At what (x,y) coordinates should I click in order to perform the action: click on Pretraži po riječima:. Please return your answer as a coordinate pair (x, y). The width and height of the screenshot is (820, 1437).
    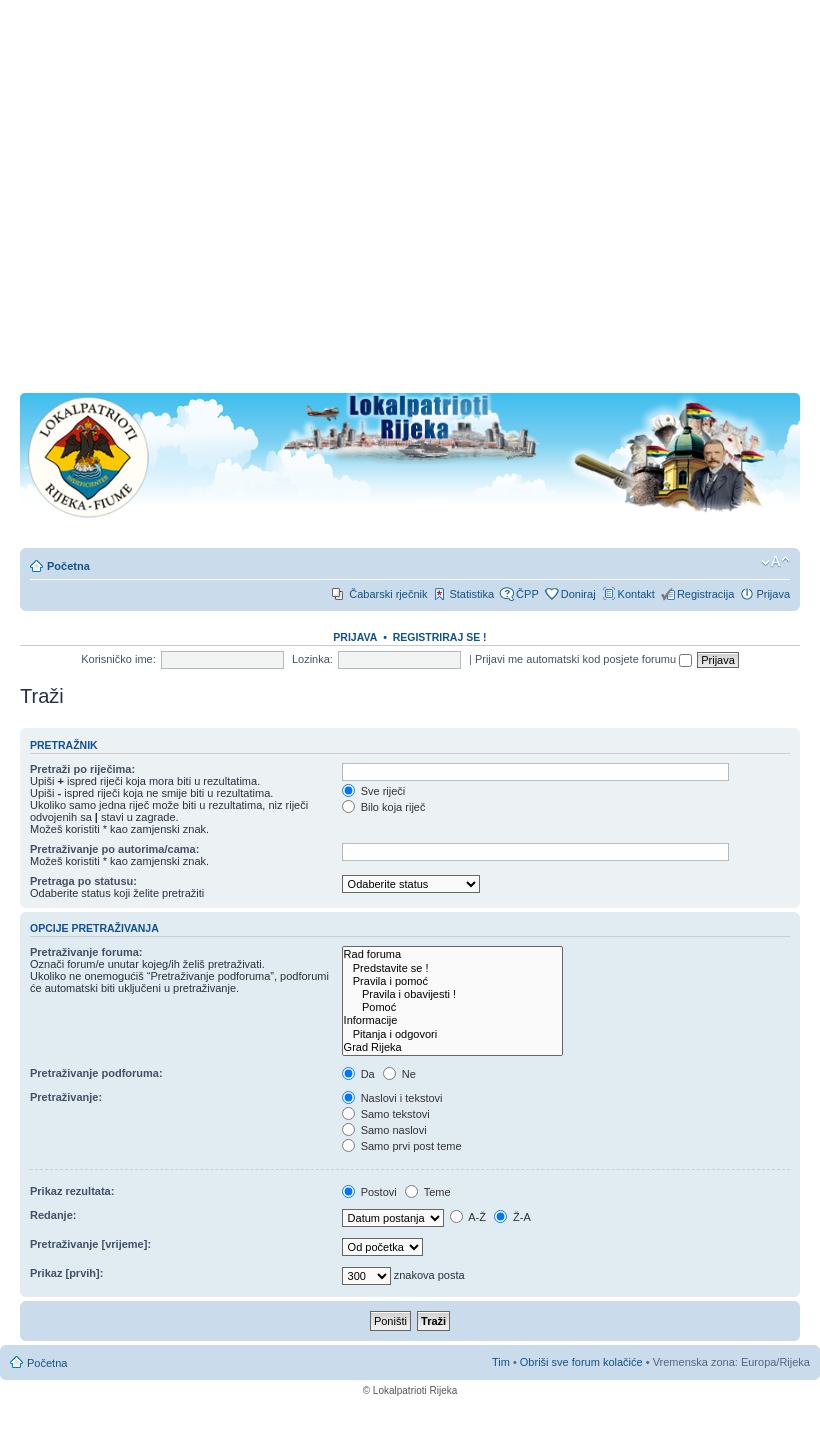
    Looking at the image, I should click on (82, 769).